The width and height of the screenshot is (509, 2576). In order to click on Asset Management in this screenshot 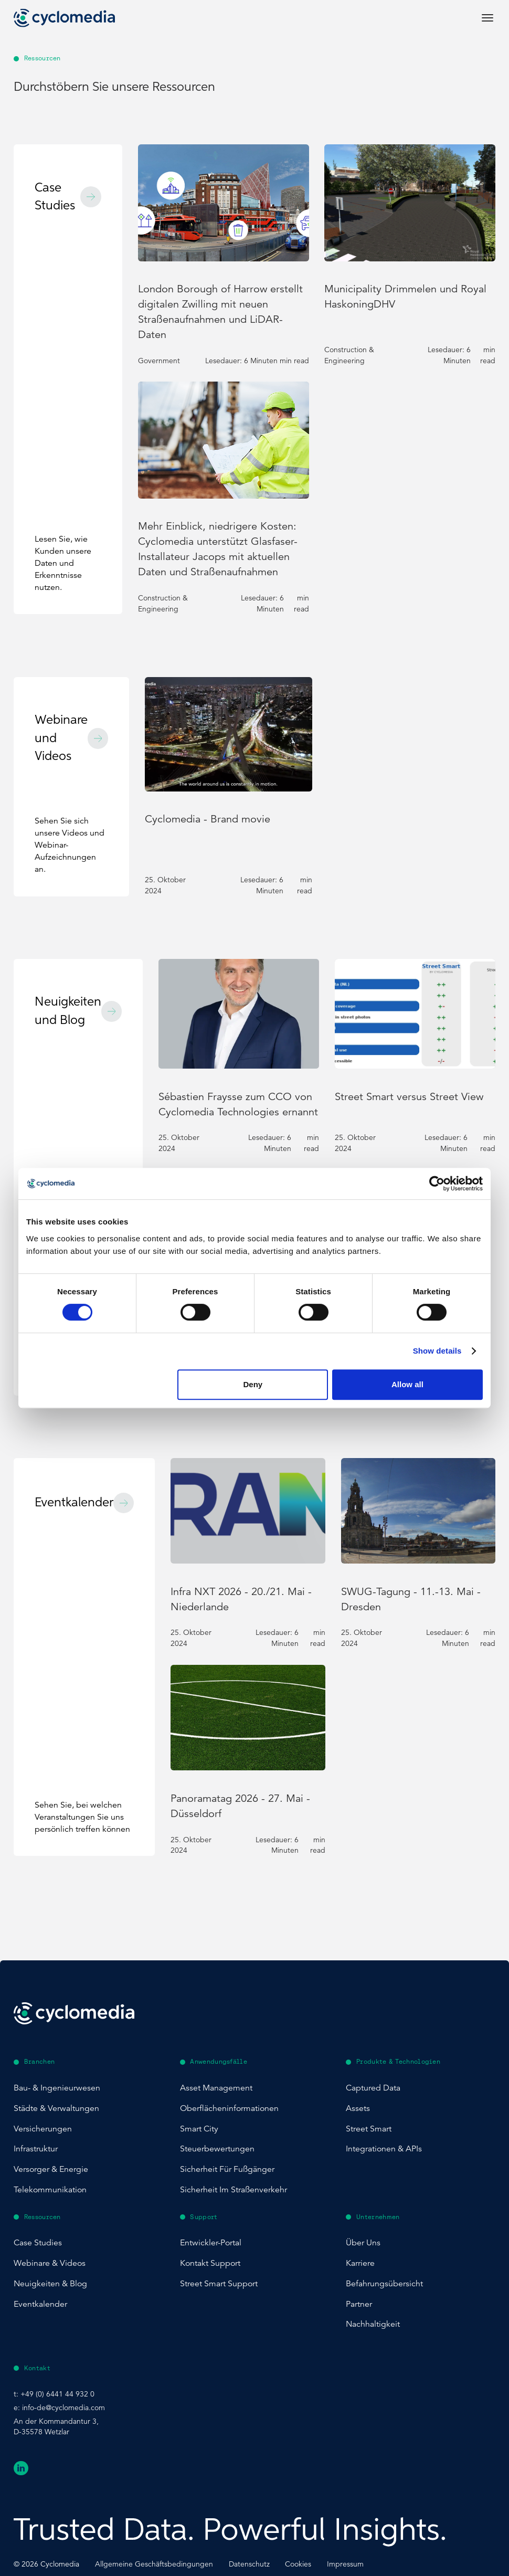, I will do `click(216, 2088)`.